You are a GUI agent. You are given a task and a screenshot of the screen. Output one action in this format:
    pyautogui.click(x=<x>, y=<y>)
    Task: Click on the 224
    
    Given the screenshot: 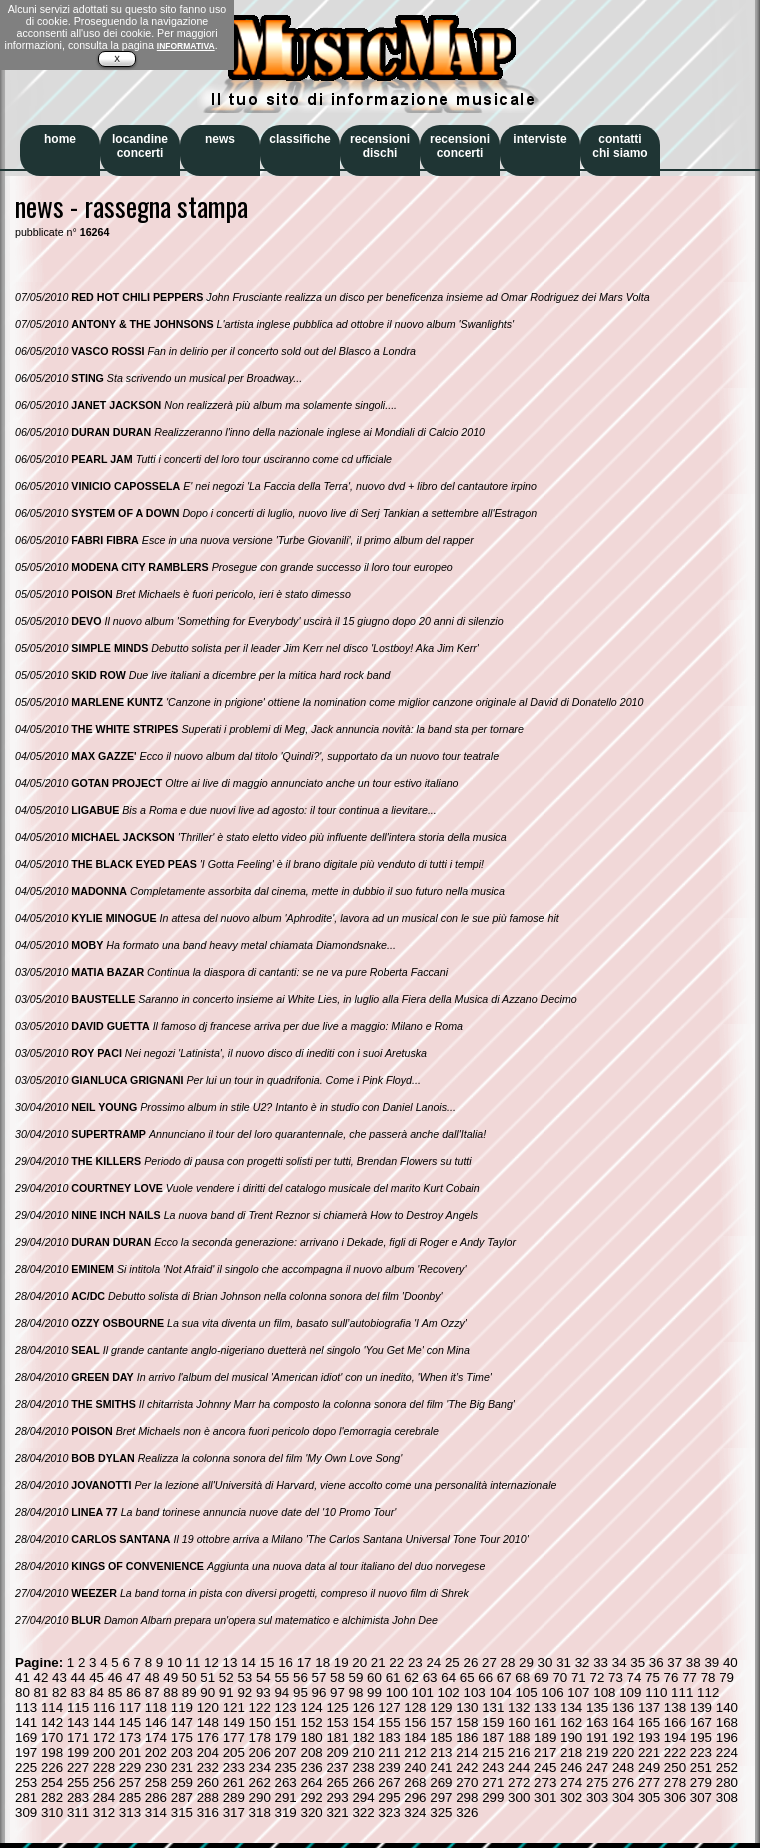 What is the action you would take?
    pyautogui.click(x=727, y=1752)
    